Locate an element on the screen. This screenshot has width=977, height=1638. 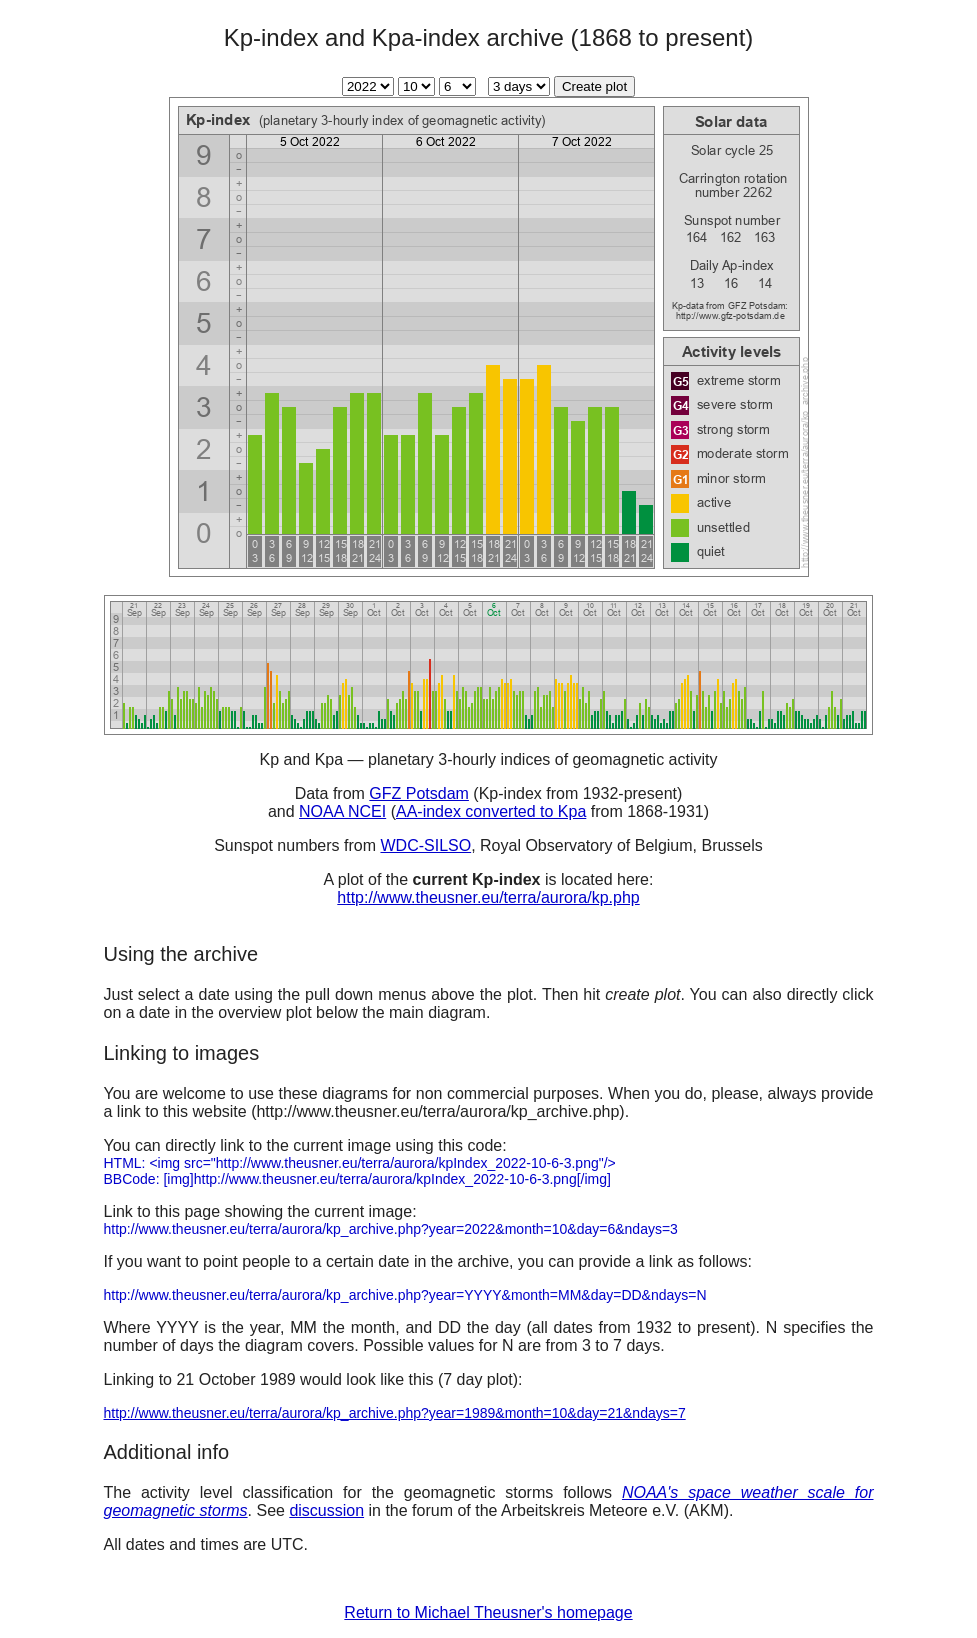
AA-index converted to Kpa is located at coordinates (491, 811).